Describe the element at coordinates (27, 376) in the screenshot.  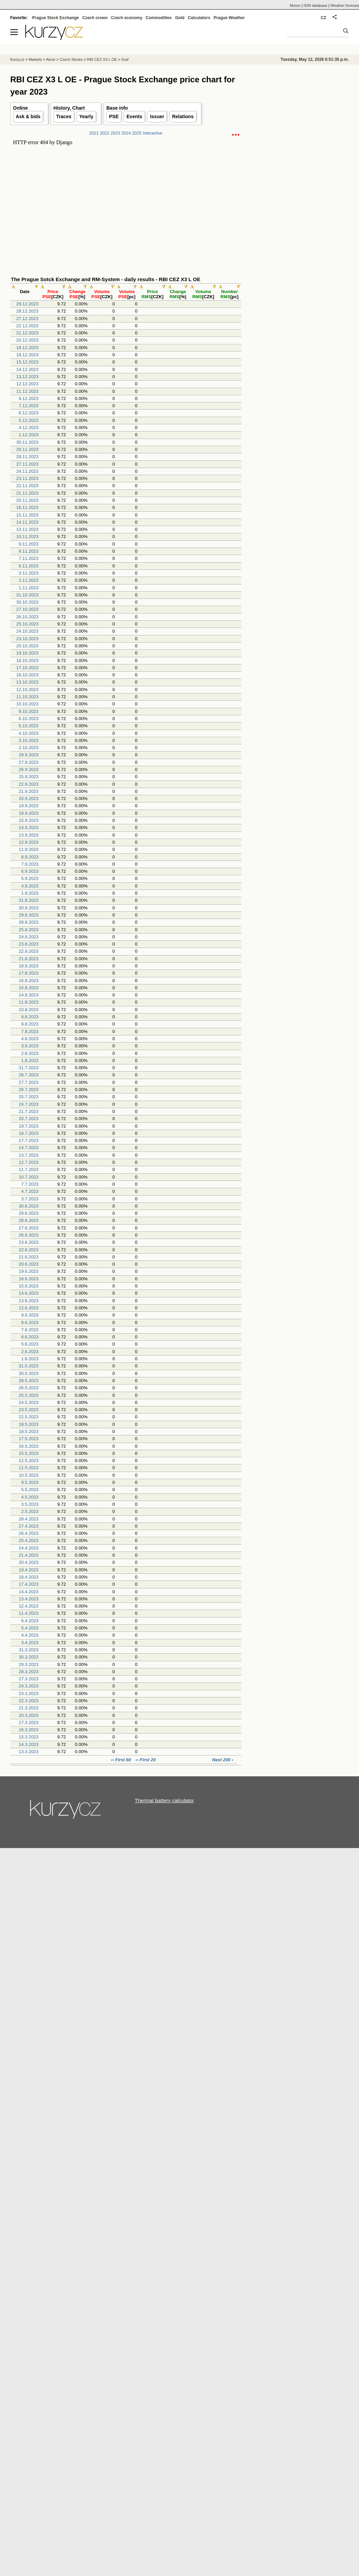
I see `13.12.2023` at that location.